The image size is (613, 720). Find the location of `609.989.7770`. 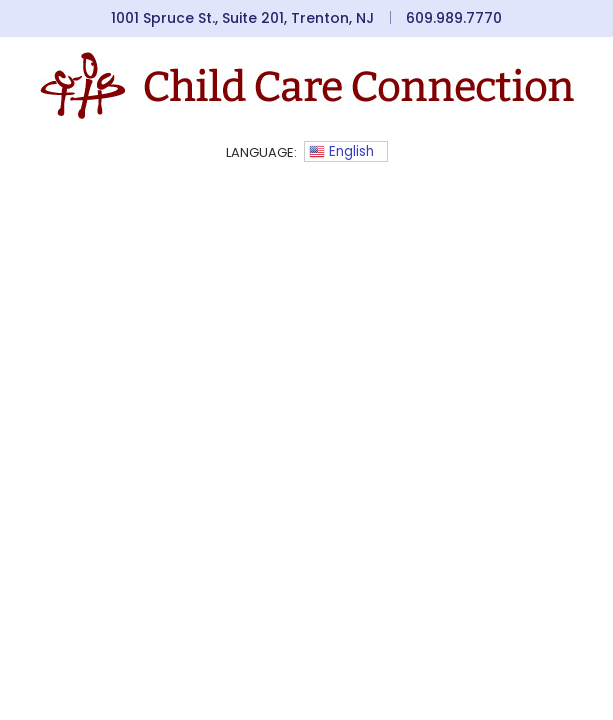

609.989.7770 is located at coordinates (454, 18).